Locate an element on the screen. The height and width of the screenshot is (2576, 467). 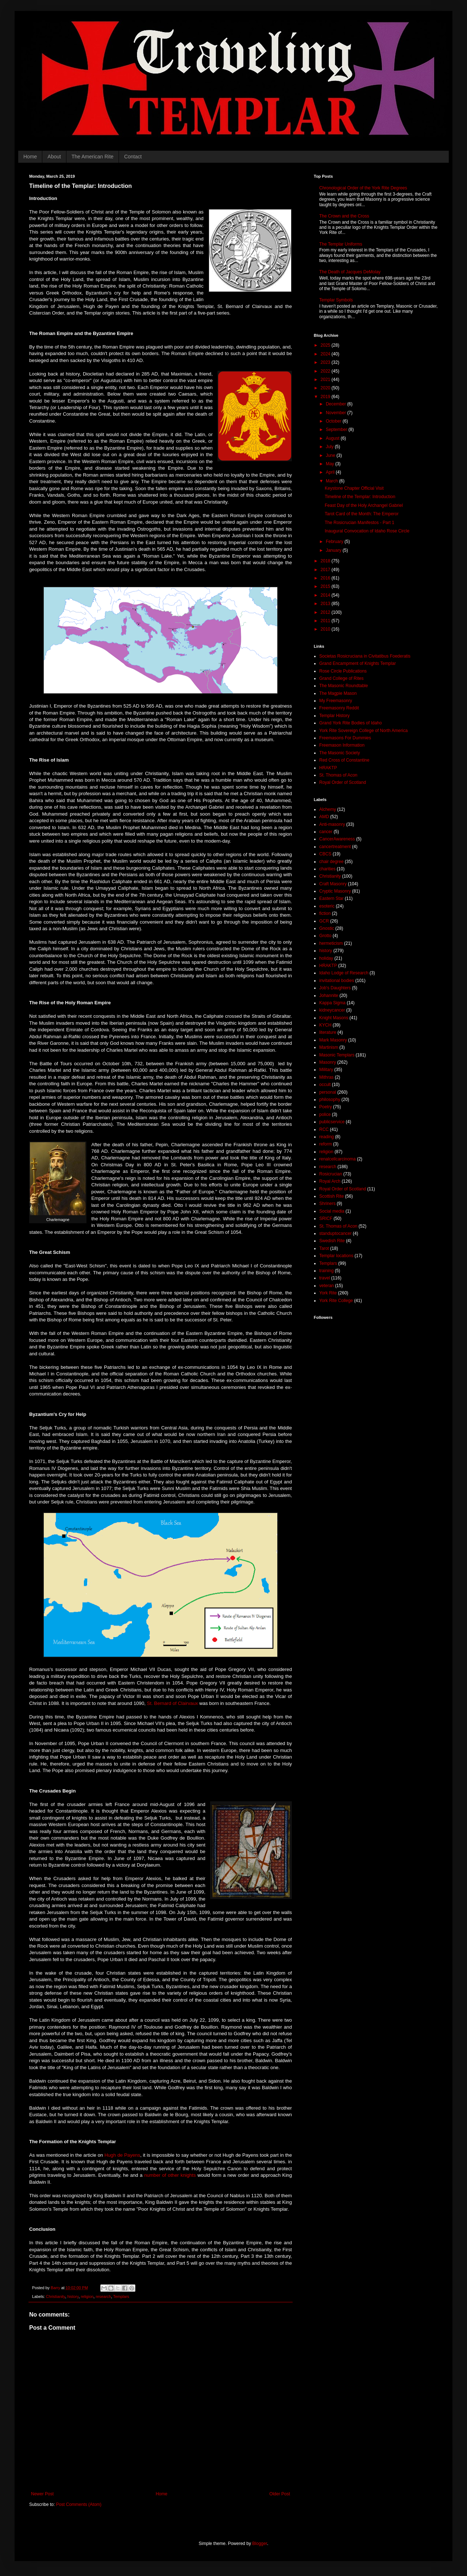
Feast Day of the Holy Archangel Gabriel is located at coordinates (364, 505).